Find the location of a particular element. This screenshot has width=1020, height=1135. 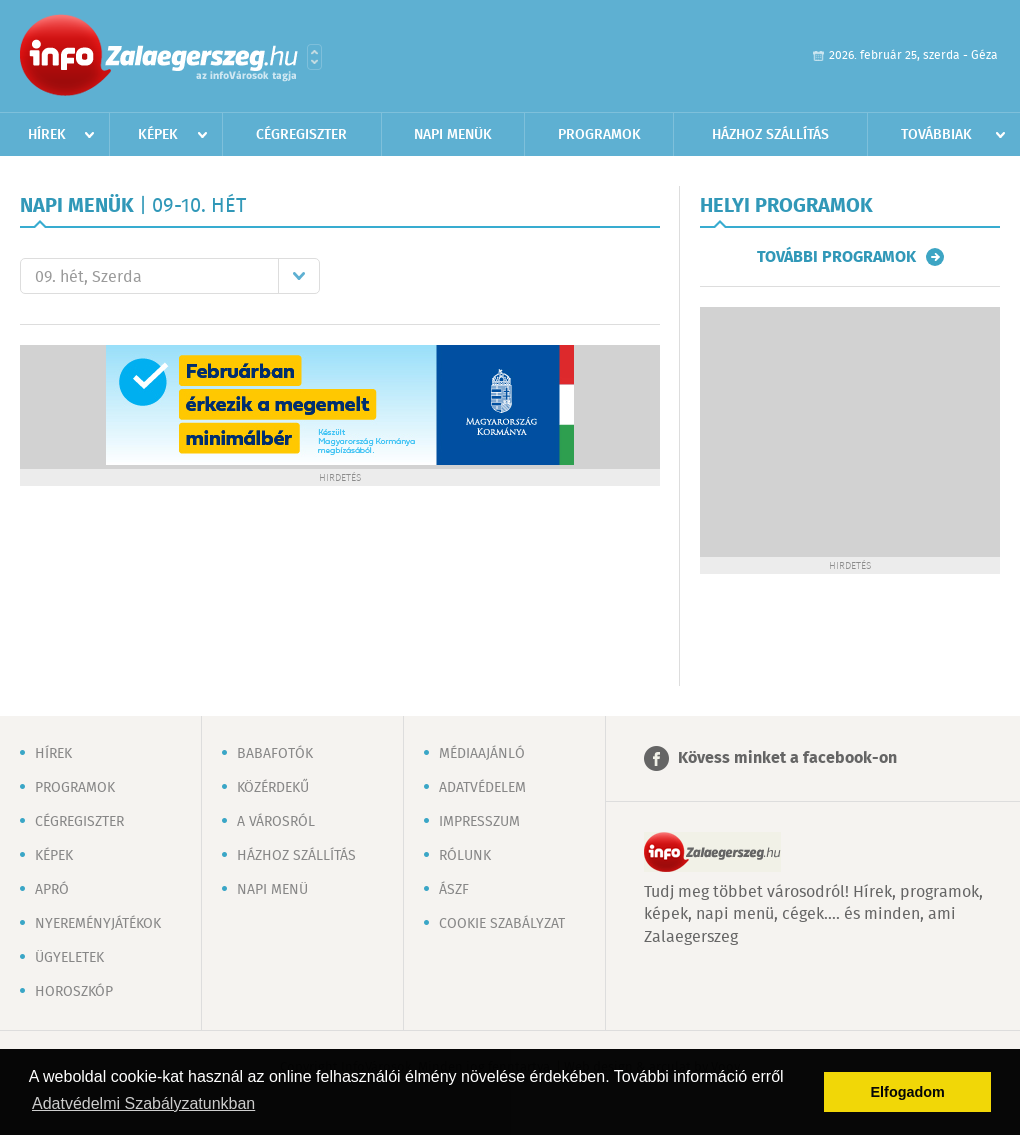

Képek is located at coordinates (158, 135).